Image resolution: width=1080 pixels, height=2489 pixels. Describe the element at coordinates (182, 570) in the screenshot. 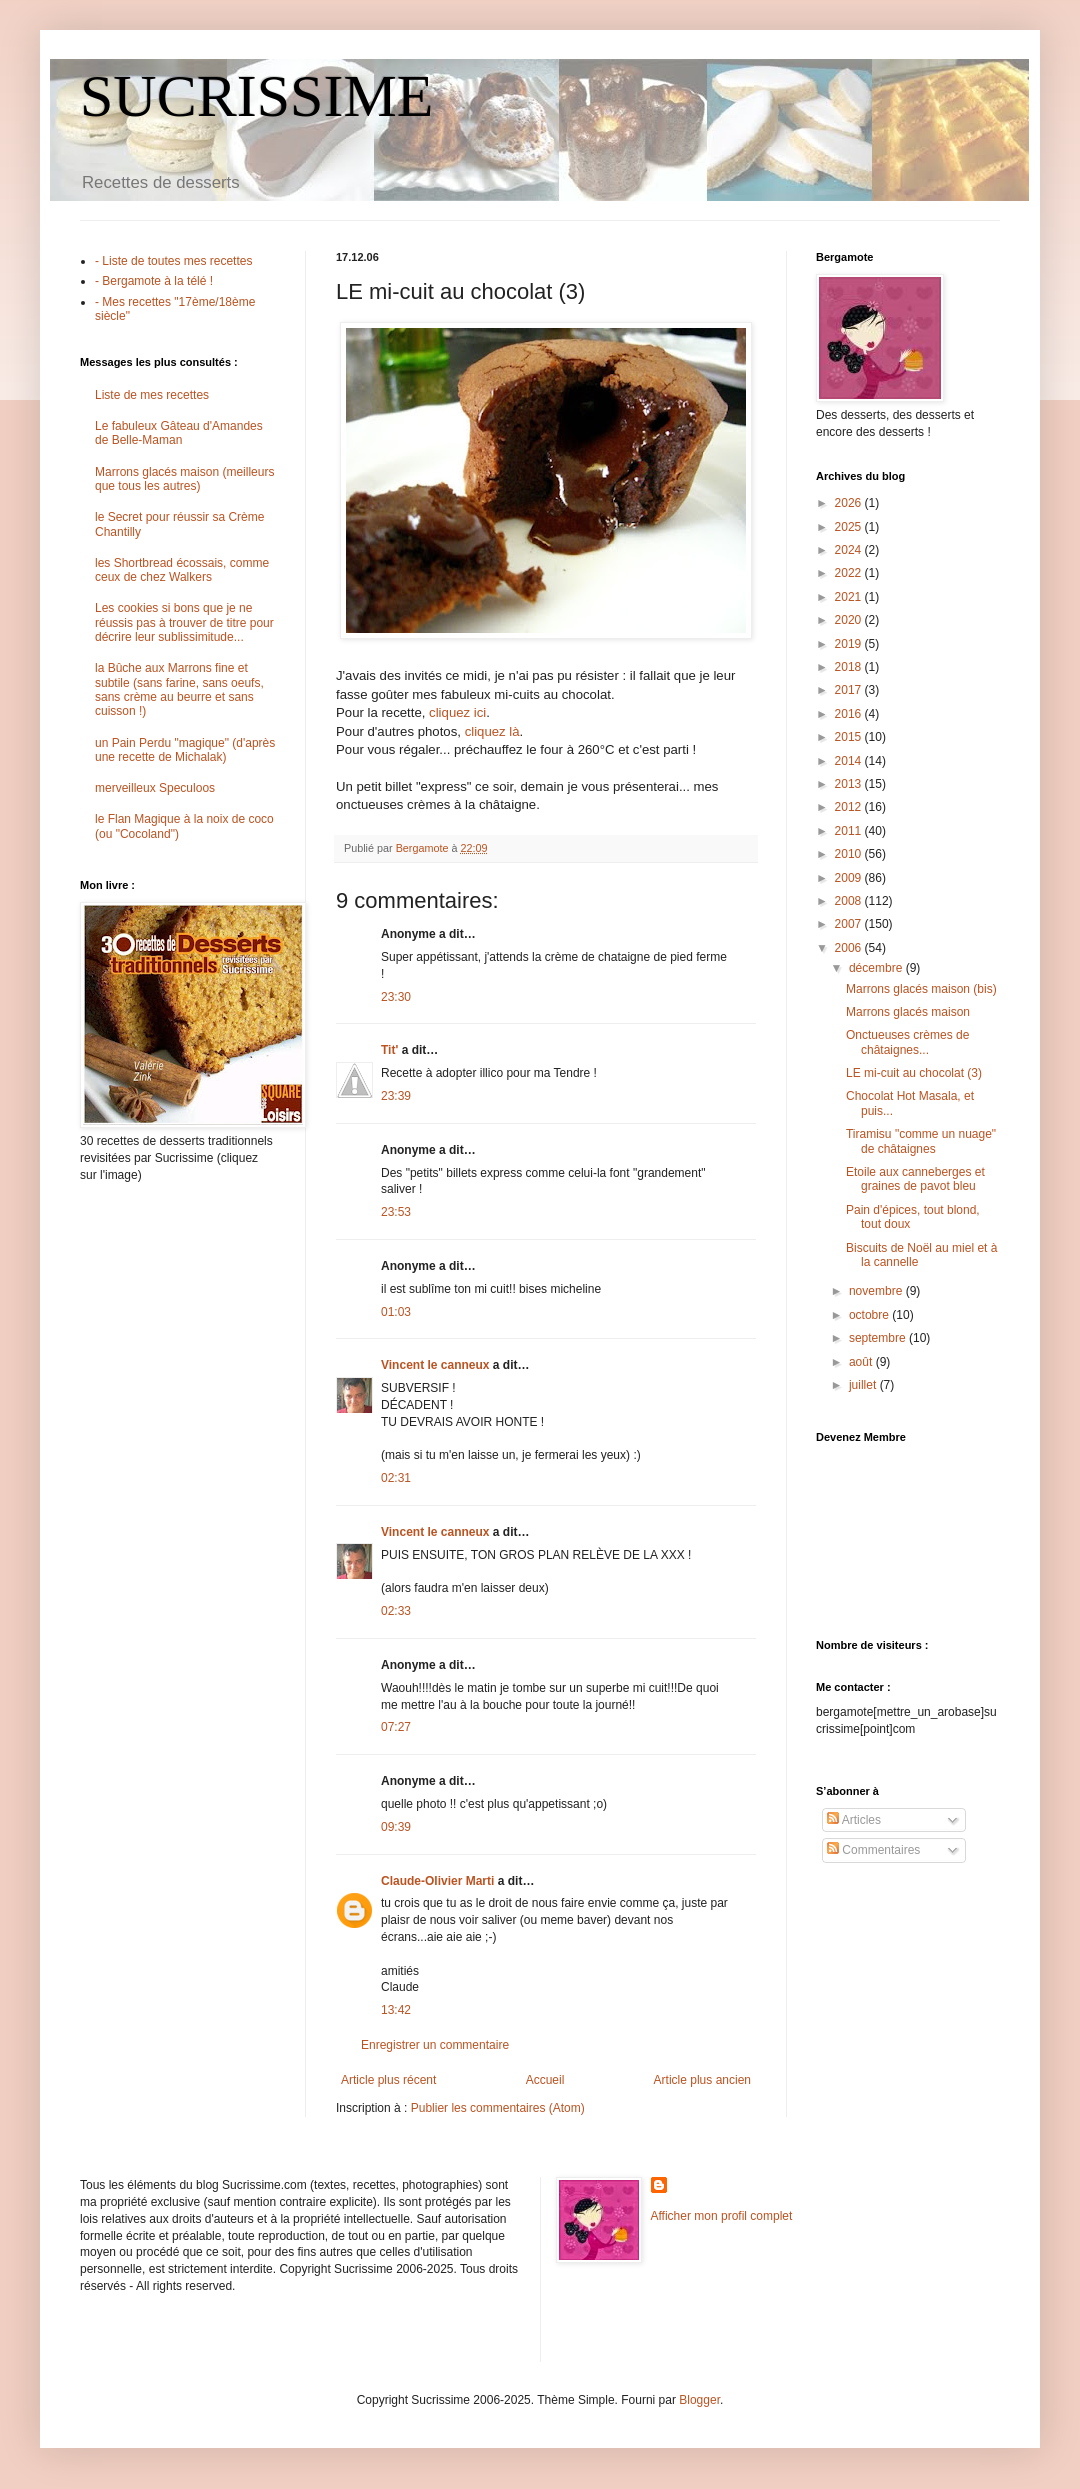

I see `les Shortbread écossais, comme ceux de chez Walkers` at that location.